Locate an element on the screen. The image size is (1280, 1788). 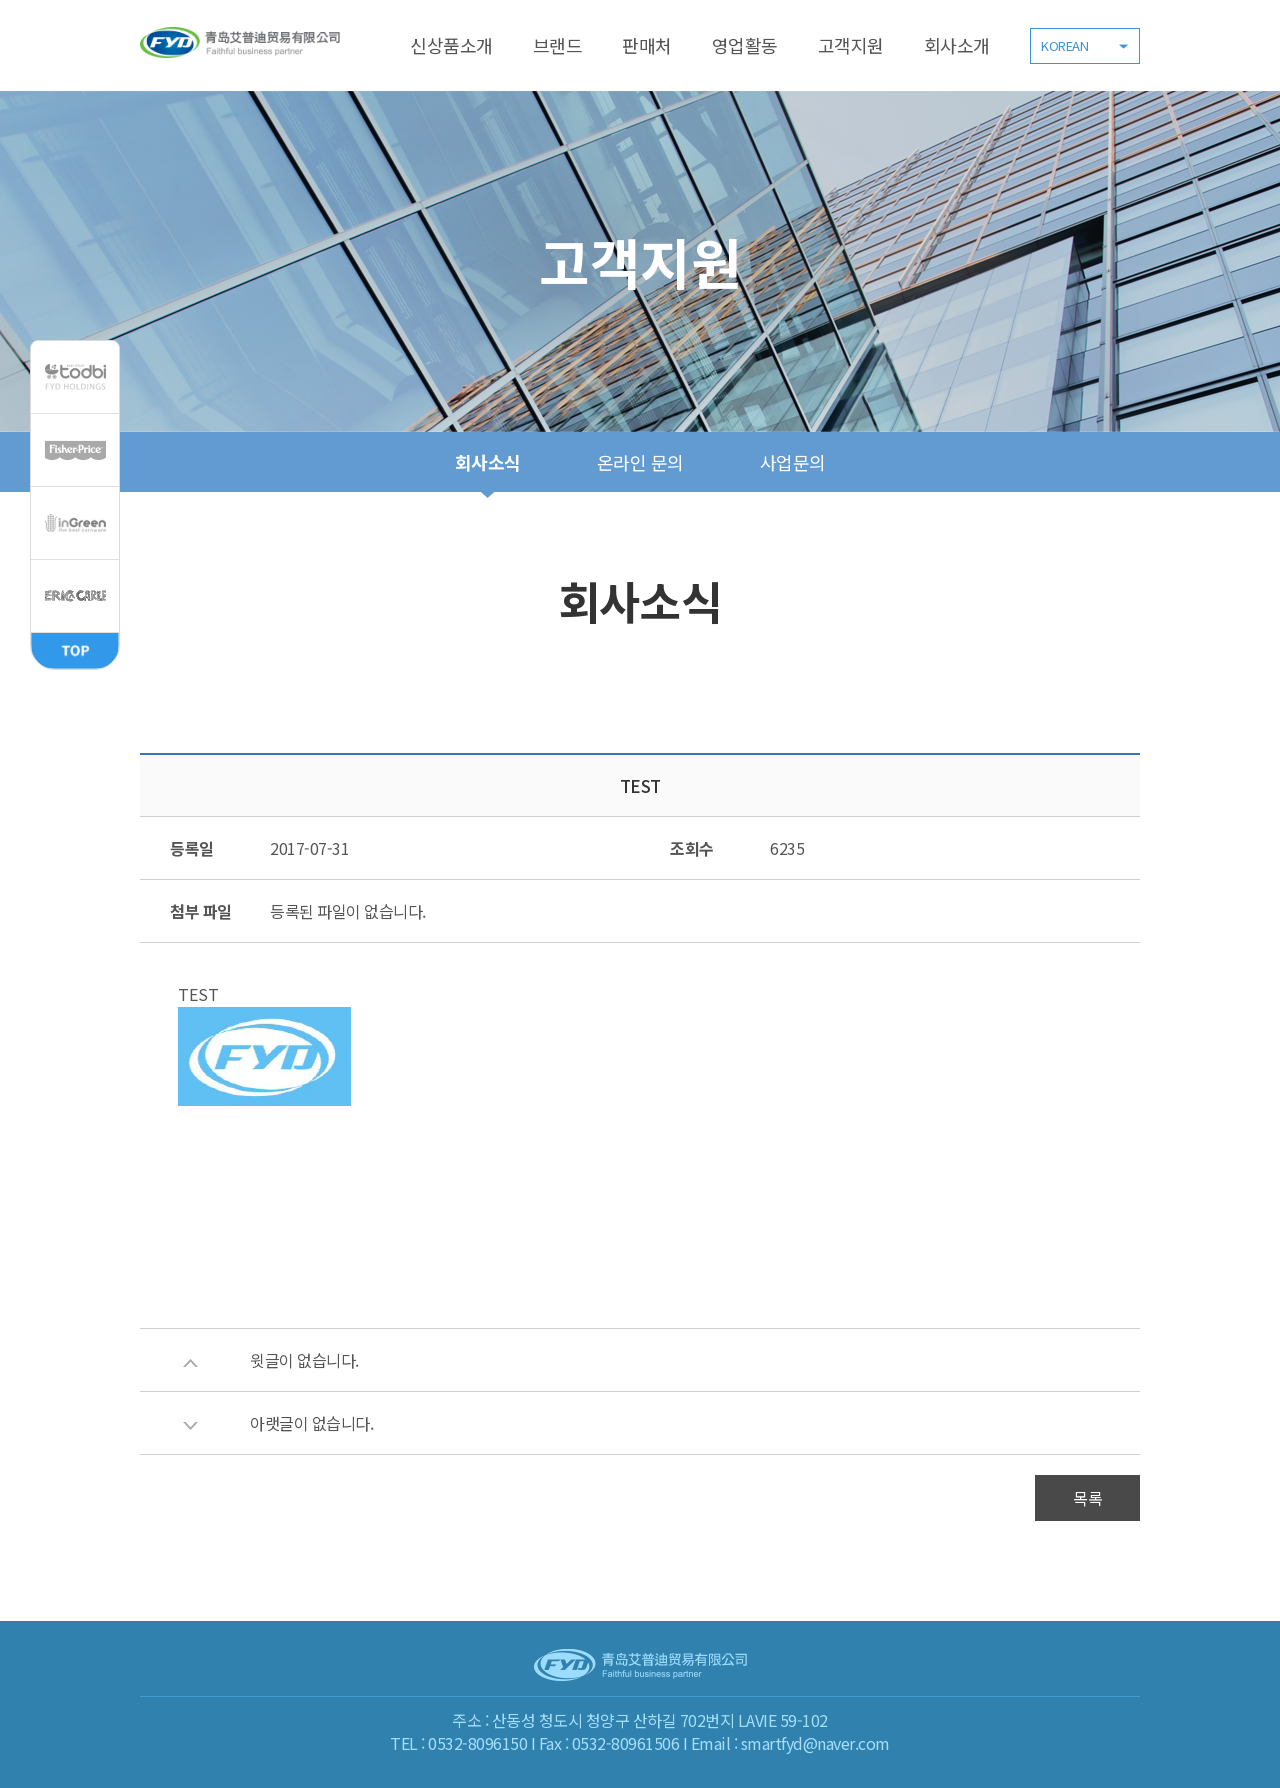
목록 is located at coordinates (1087, 1498).